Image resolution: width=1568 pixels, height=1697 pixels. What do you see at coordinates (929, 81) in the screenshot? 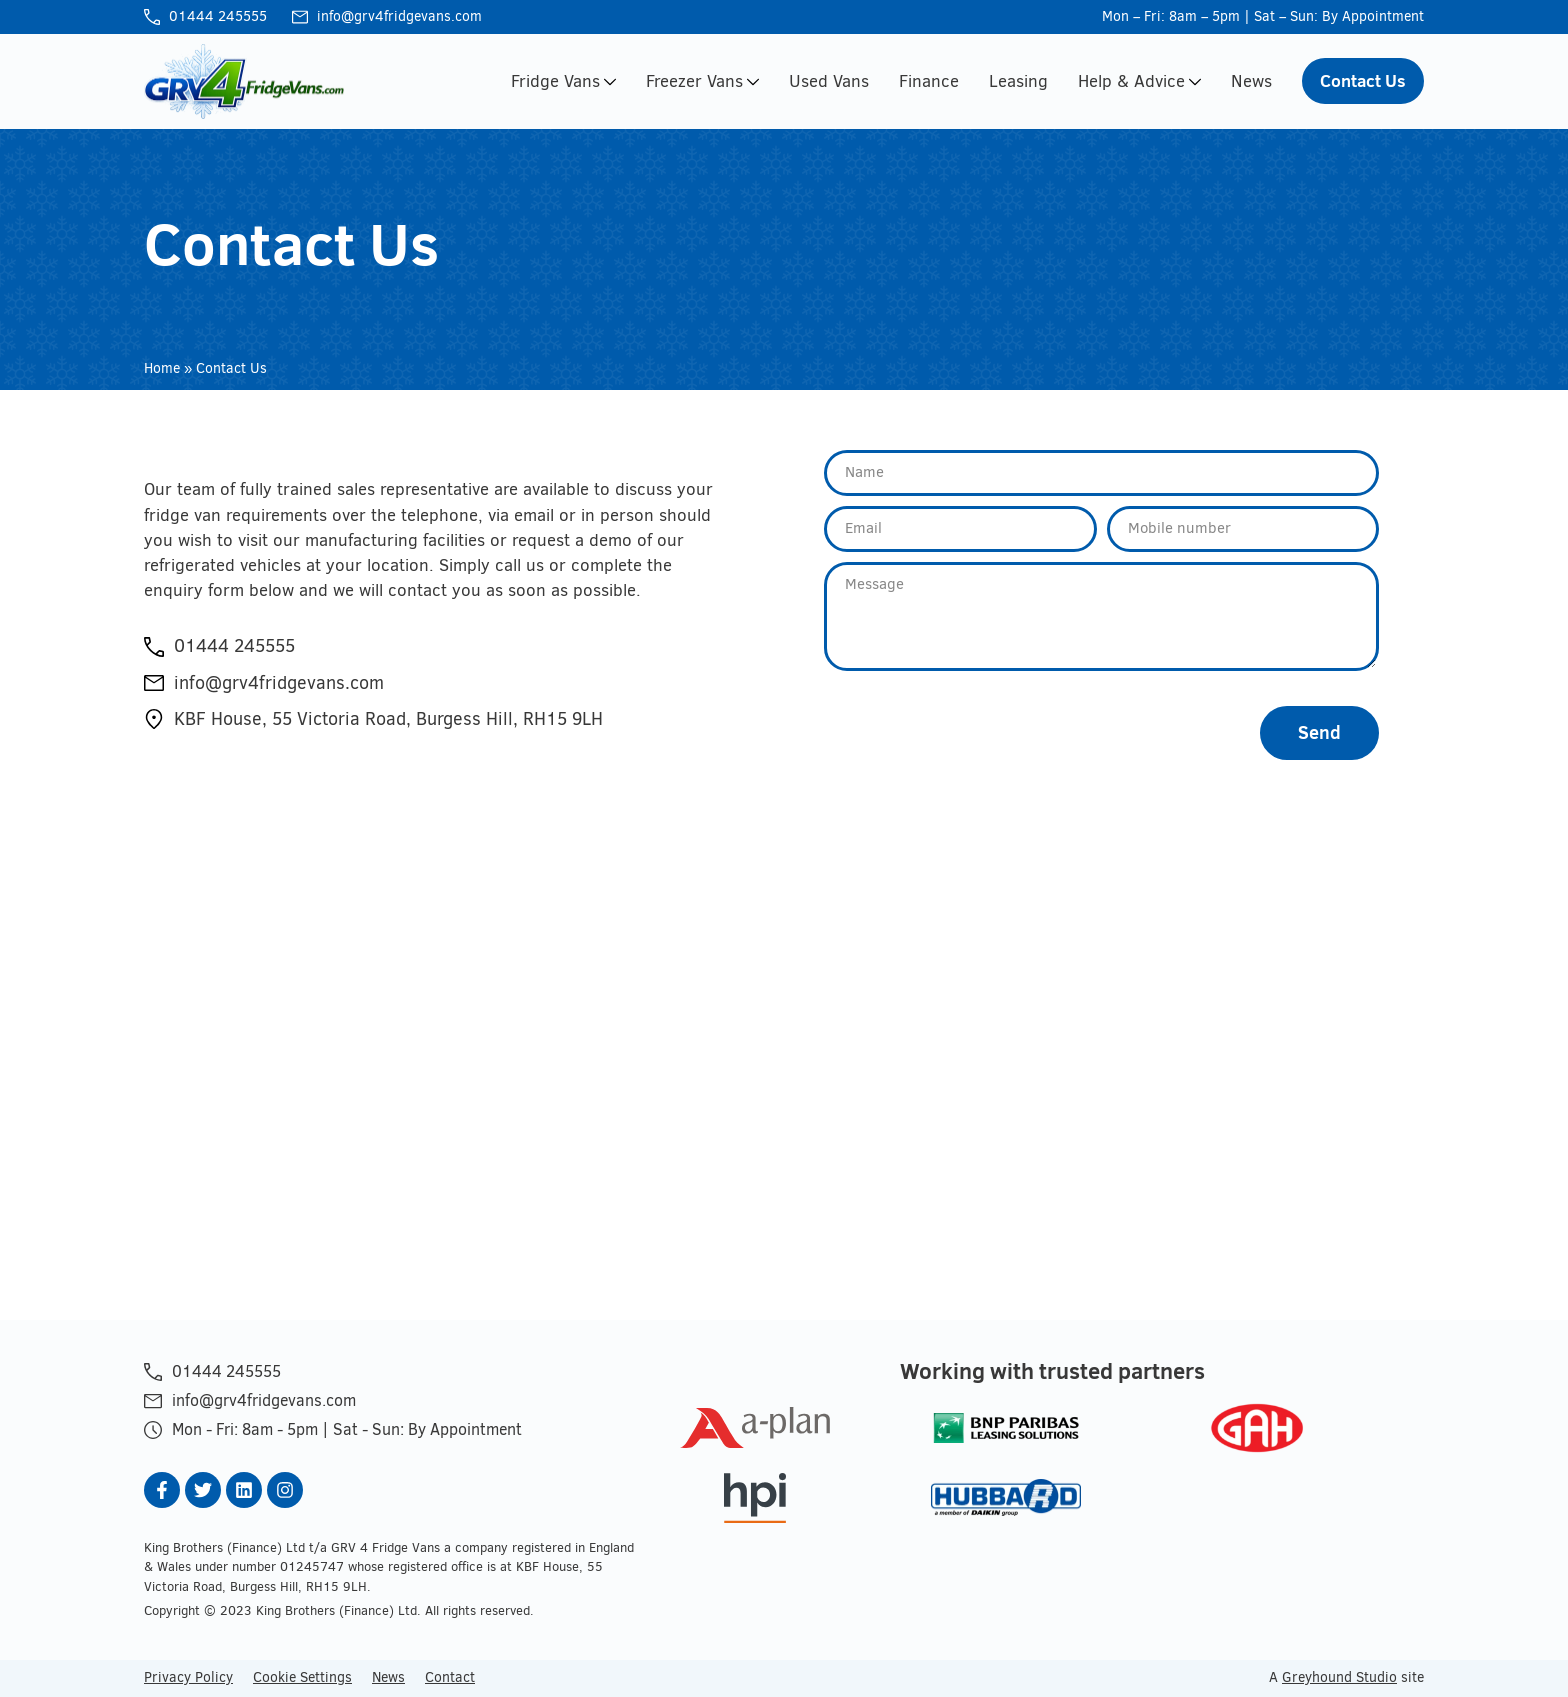
I see `Finance` at bounding box center [929, 81].